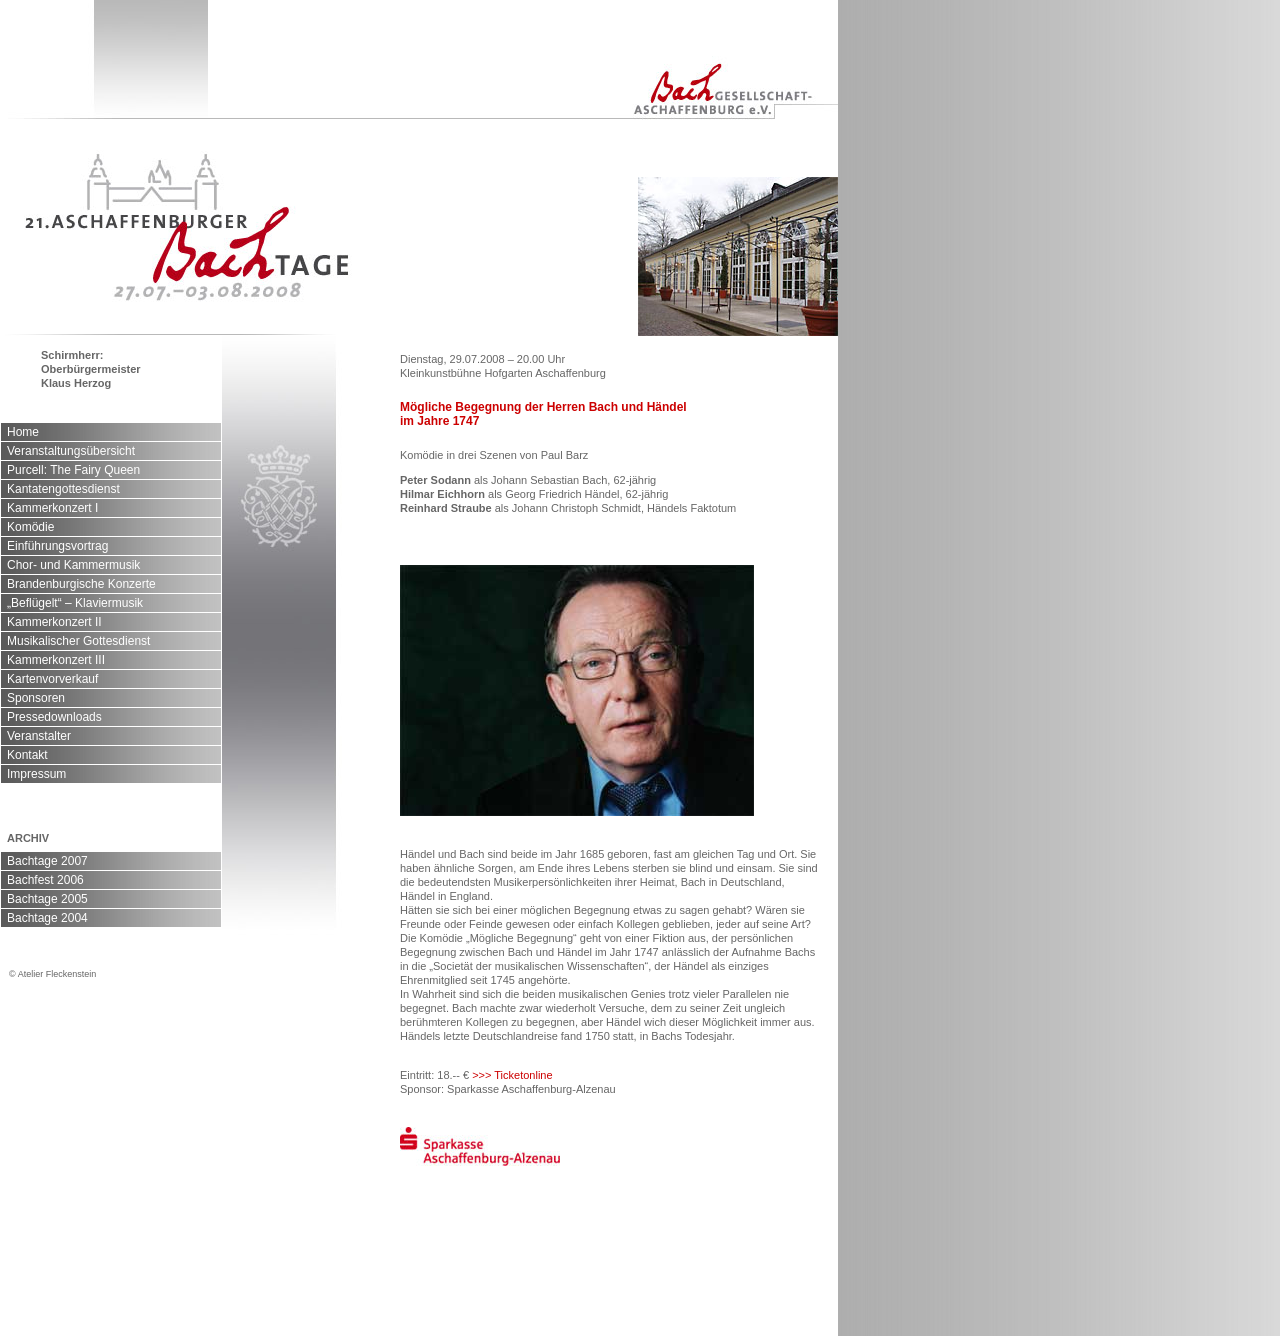 The width and height of the screenshot is (1280, 1336). I want to click on Kammerkonzert I, so click(52, 508).